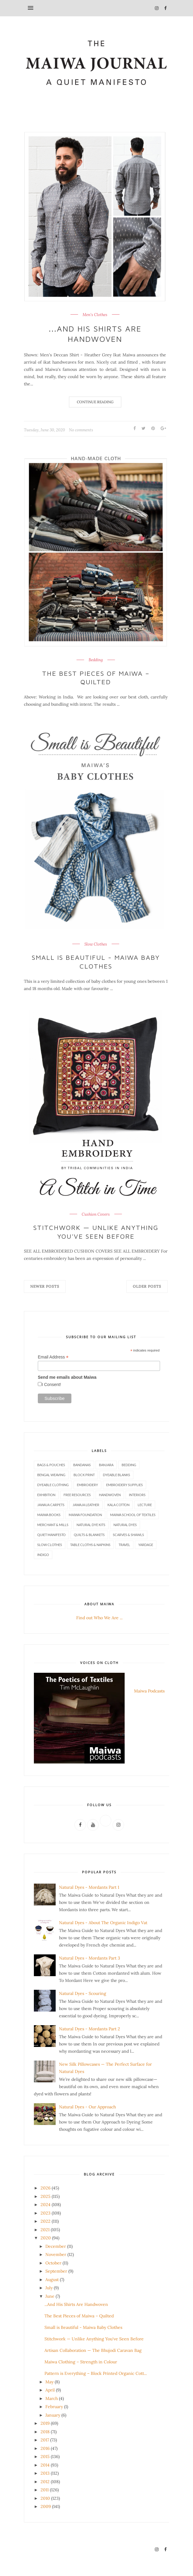  Describe the element at coordinates (106, 1465) in the screenshot. I see `Banjara` at that location.